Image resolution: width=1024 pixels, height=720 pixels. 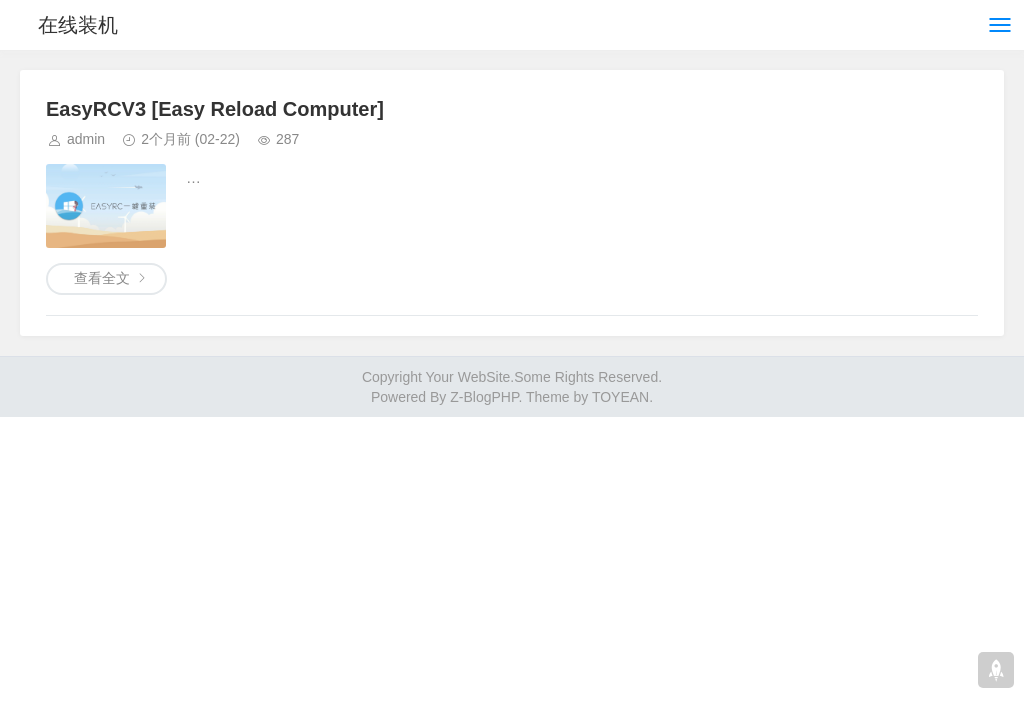 What do you see at coordinates (215, 109) in the screenshot?
I see `EasyRCV3 [Easy Reload Computer]` at bounding box center [215, 109].